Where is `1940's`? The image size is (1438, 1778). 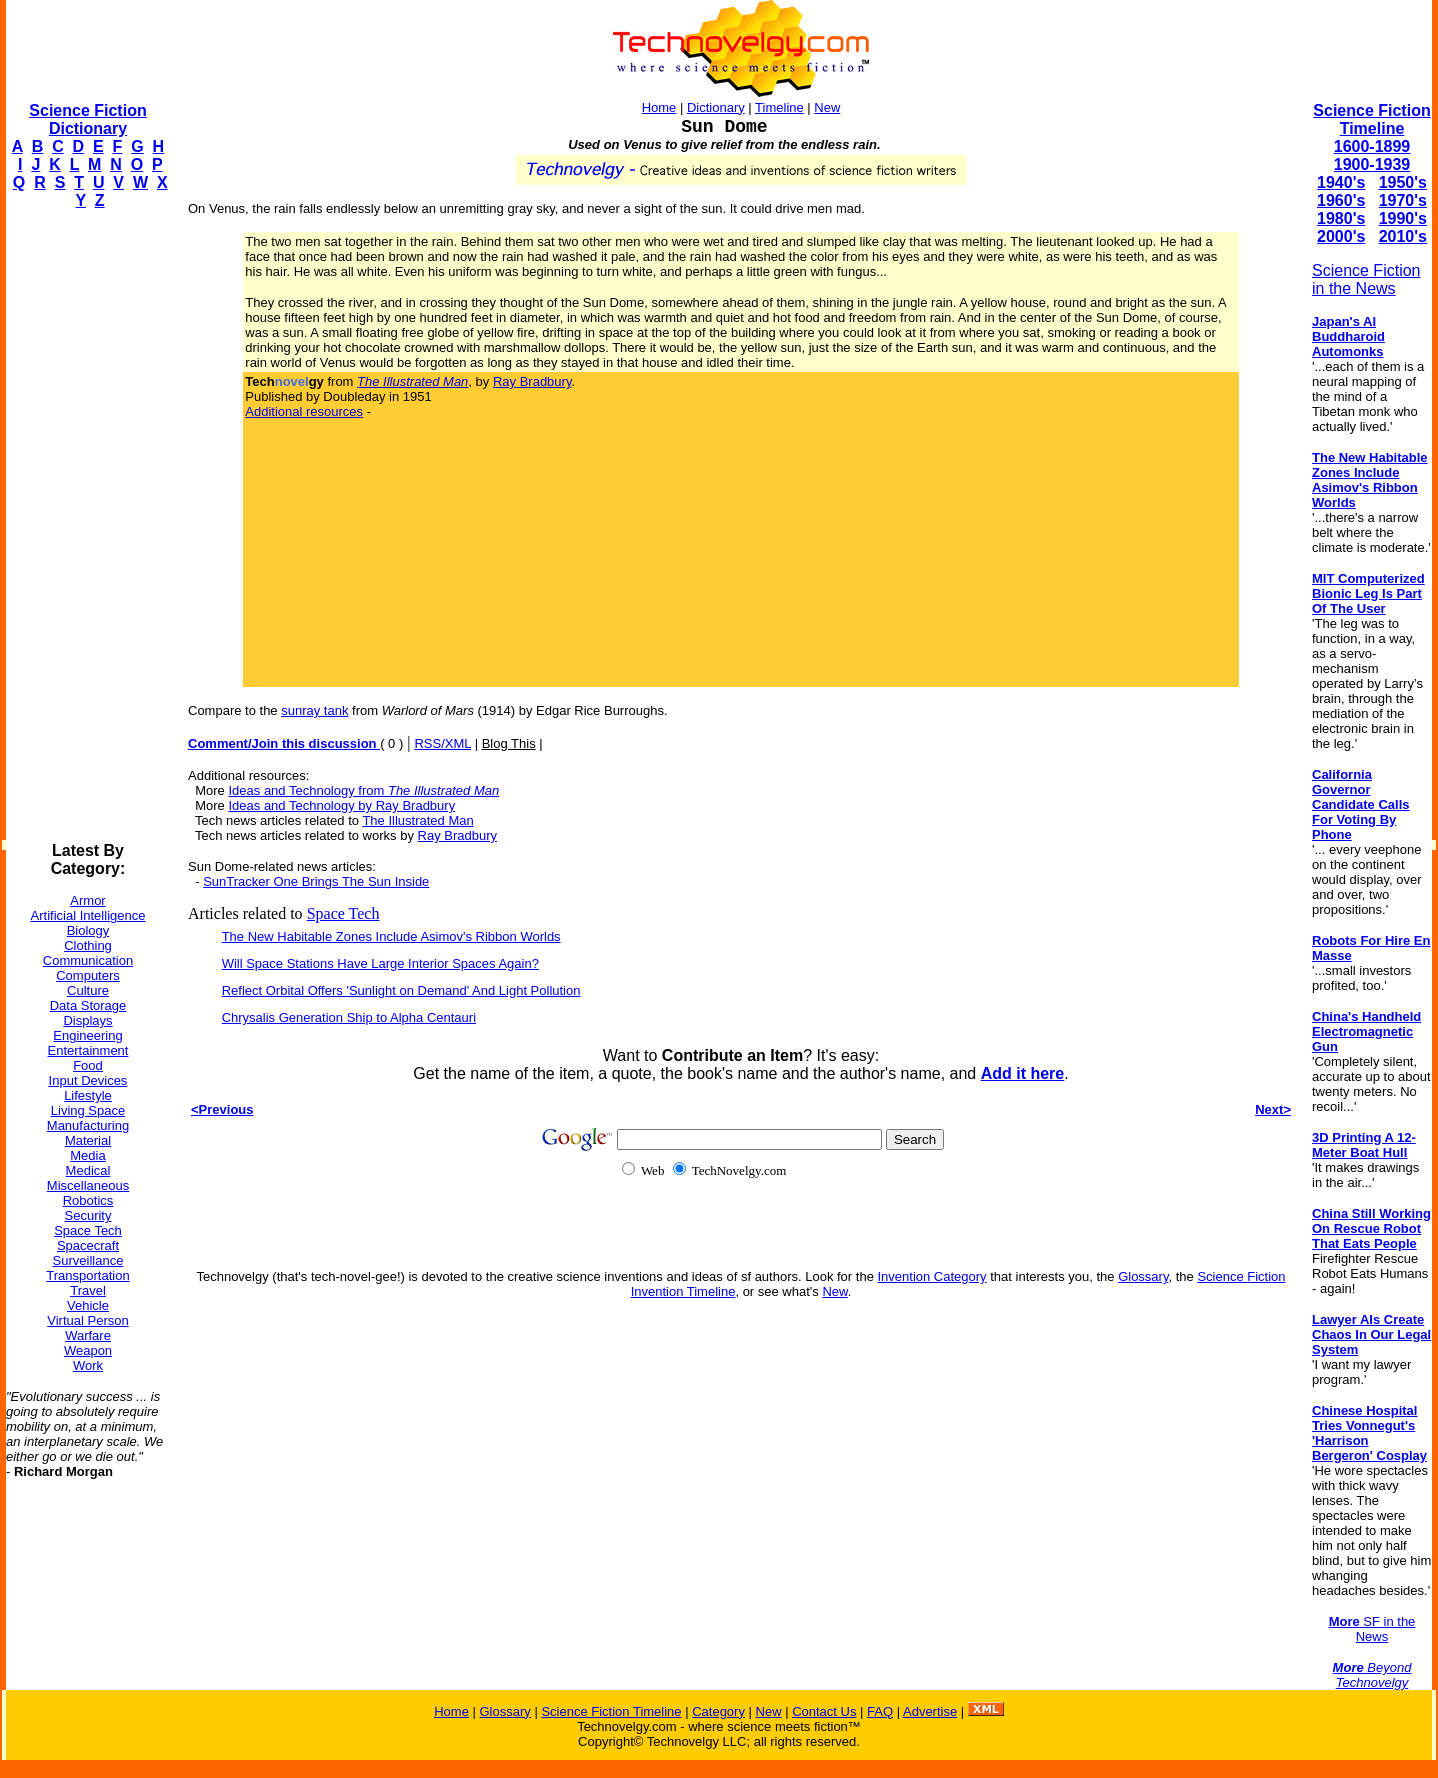
1940's is located at coordinates (1341, 182).